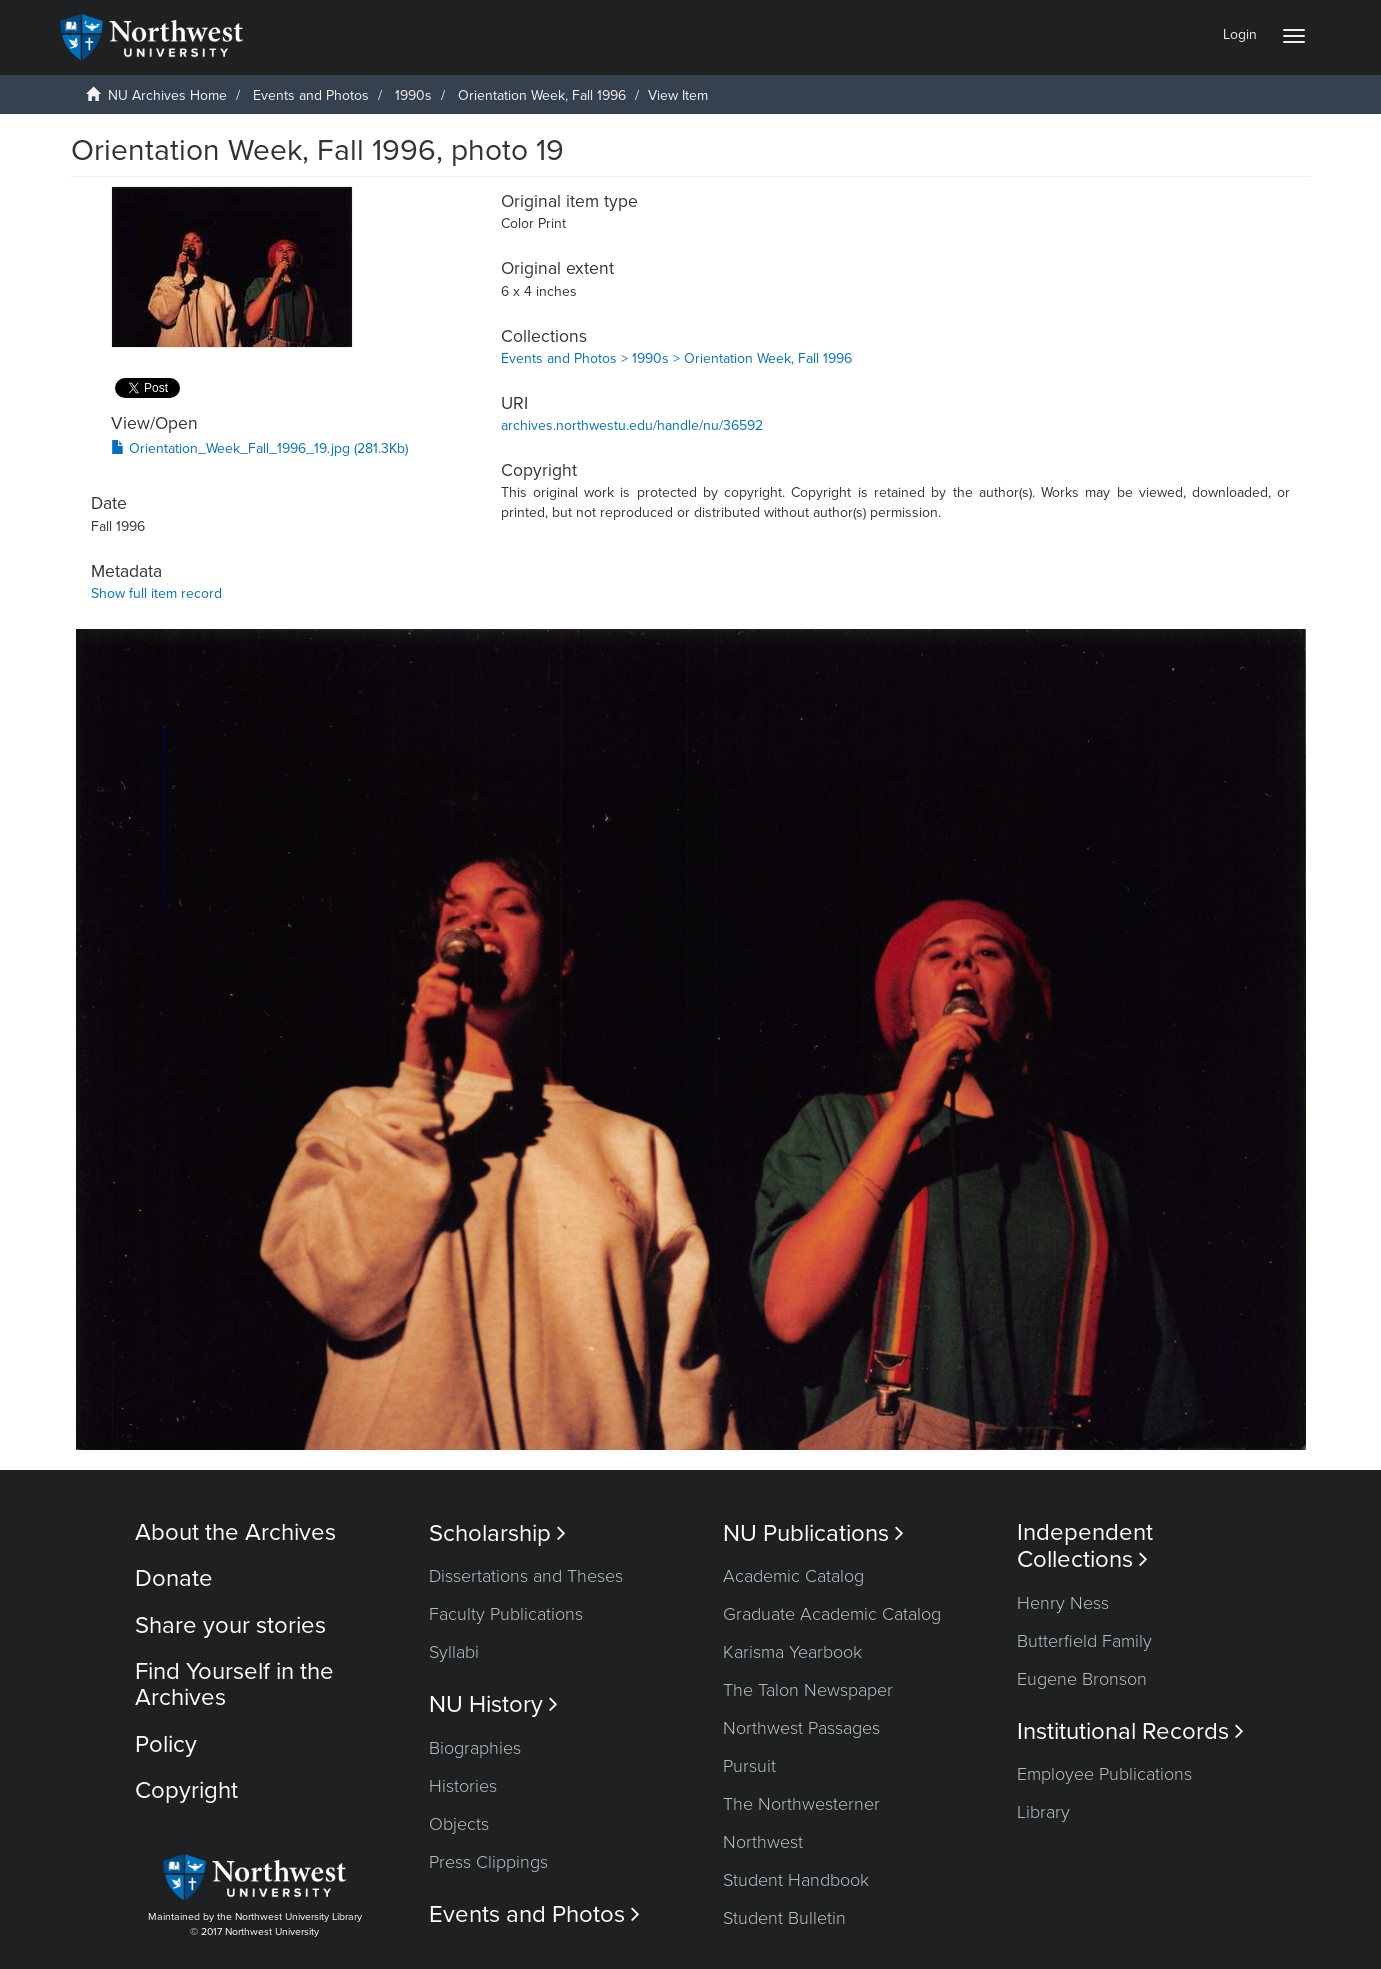 Image resolution: width=1381 pixels, height=1969 pixels. I want to click on Student Bulletin, so click(784, 1918).